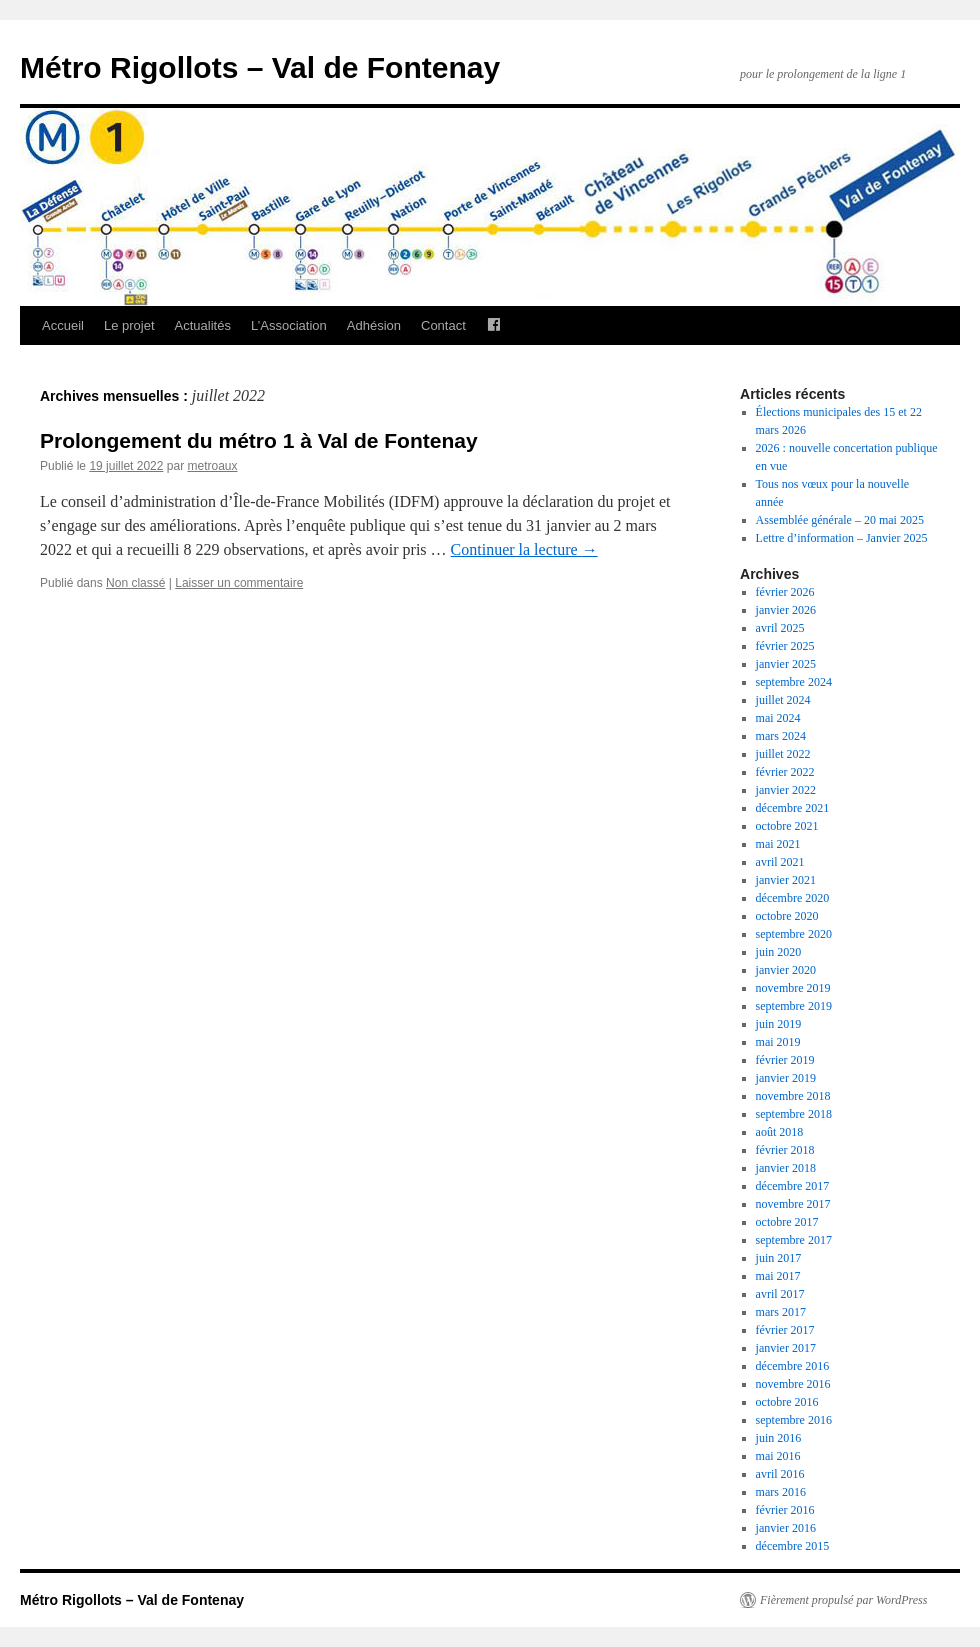 The image size is (980, 1647). What do you see at coordinates (203, 325) in the screenshot?
I see `Actualités` at bounding box center [203, 325].